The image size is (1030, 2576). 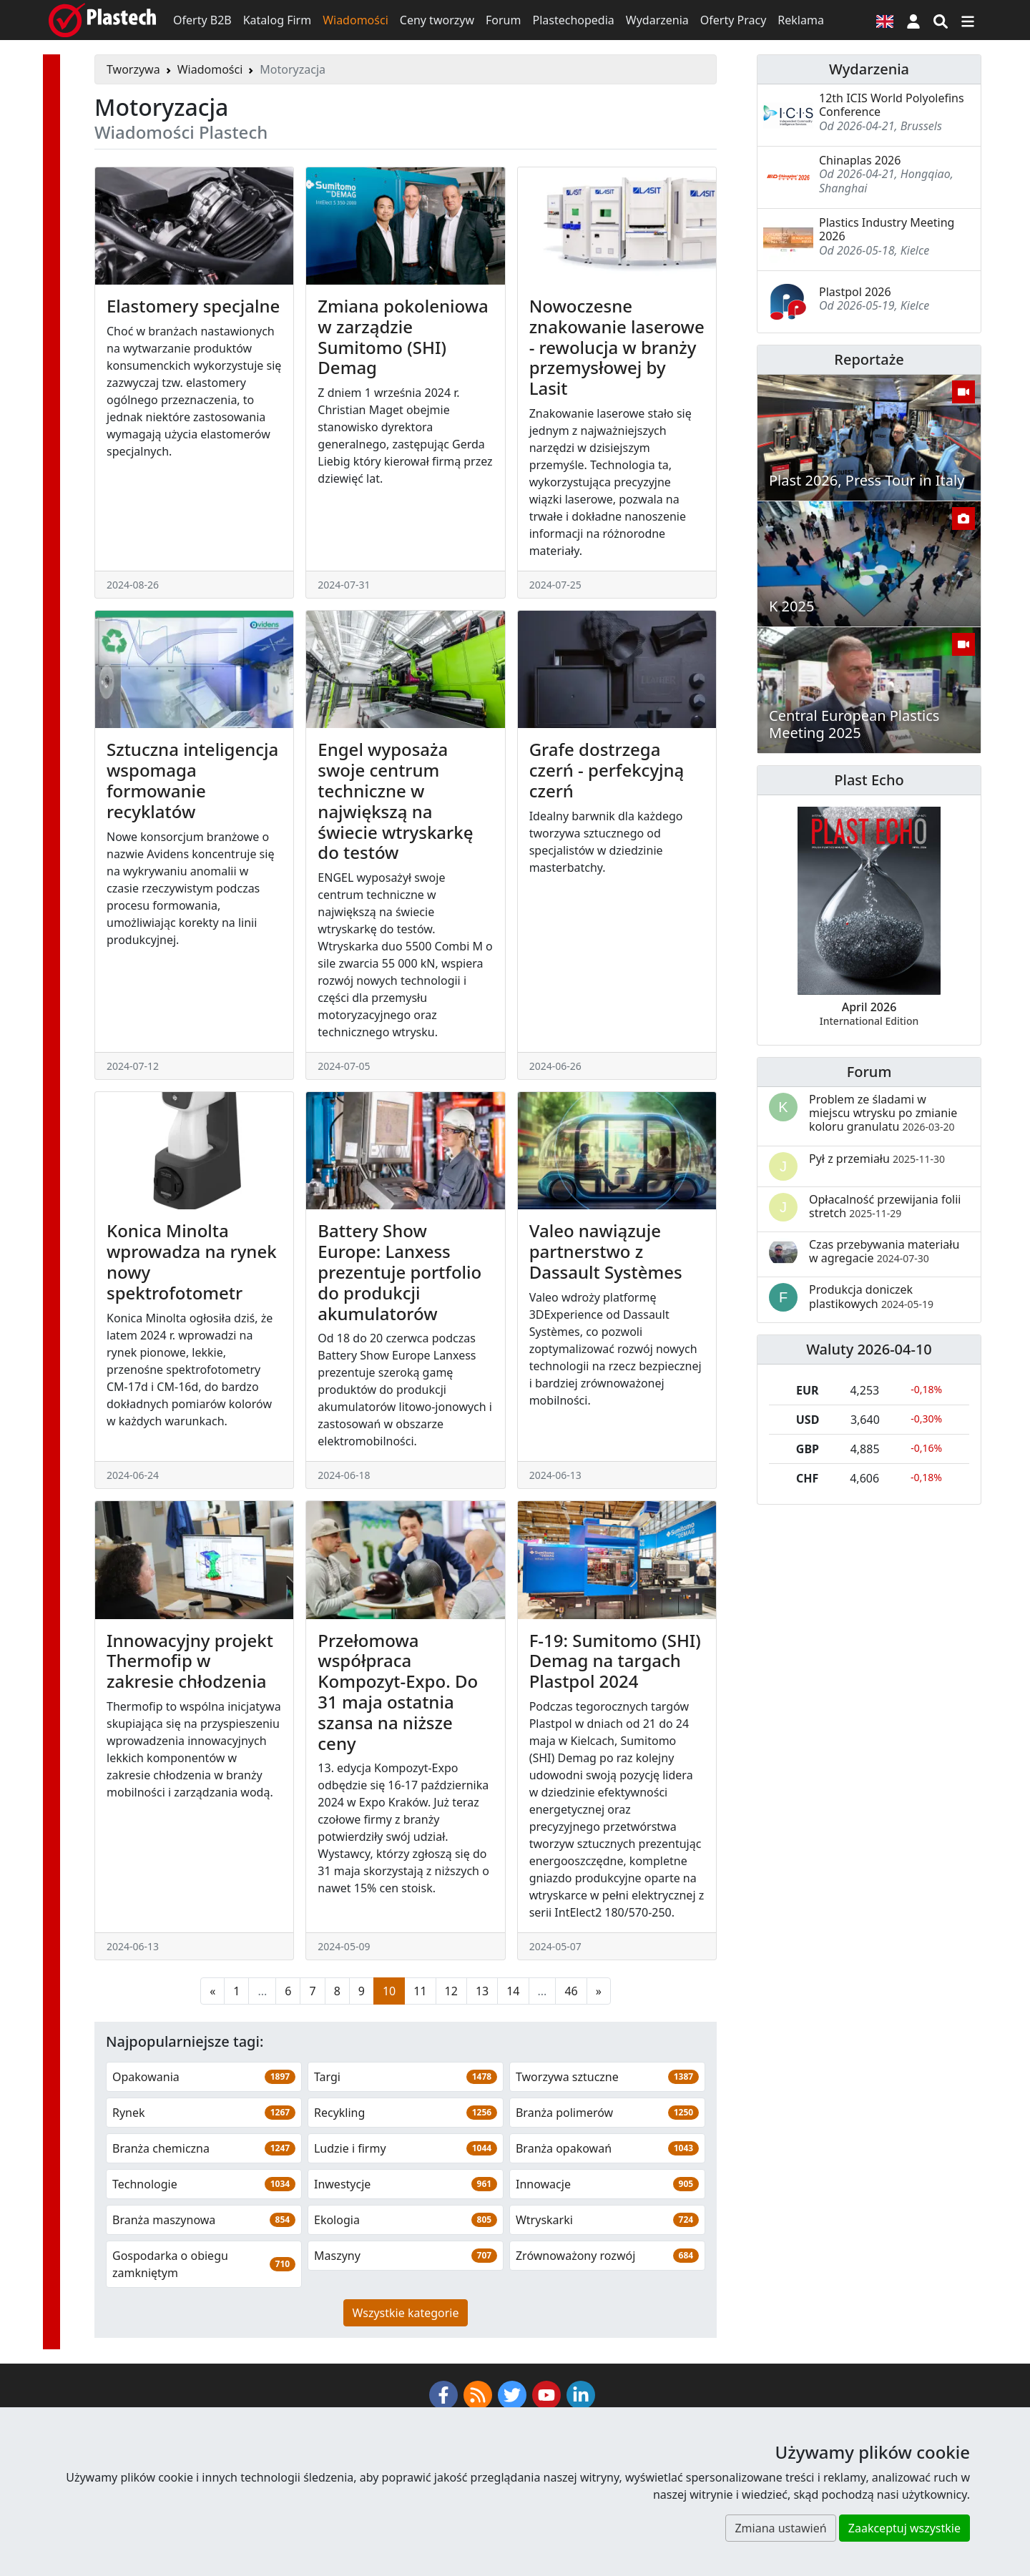 What do you see at coordinates (615, 1741) in the screenshot?
I see `F-19: Sumitomo (SHI) Demag na targach Plastpol 2024` at bounding box center [615, 1741].